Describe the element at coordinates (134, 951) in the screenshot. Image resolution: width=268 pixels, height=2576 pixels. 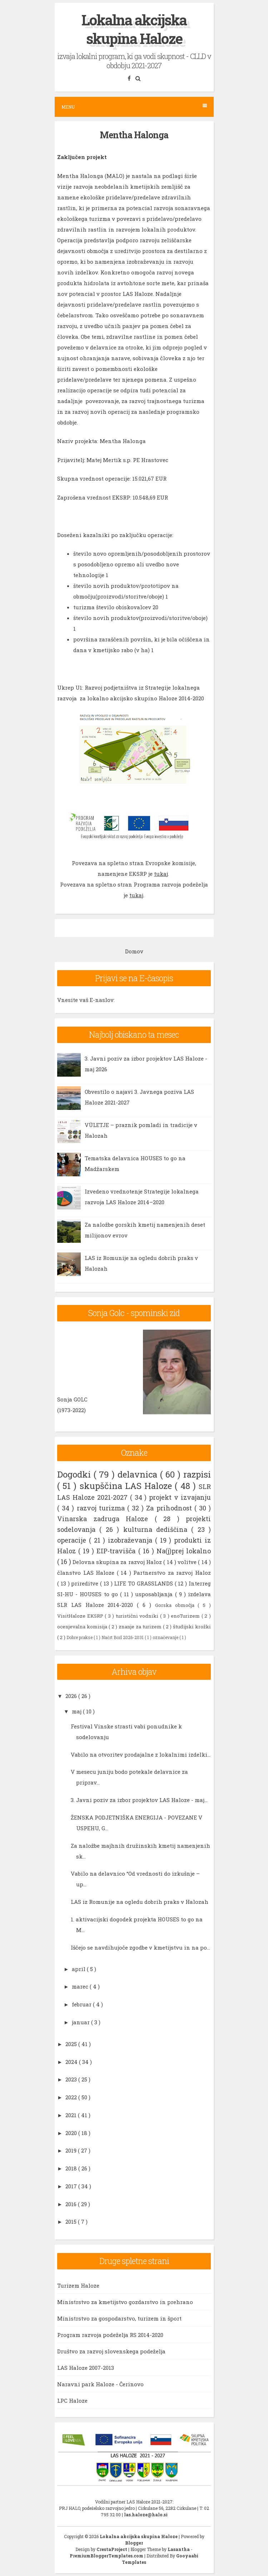
I see `Domov` at that location.